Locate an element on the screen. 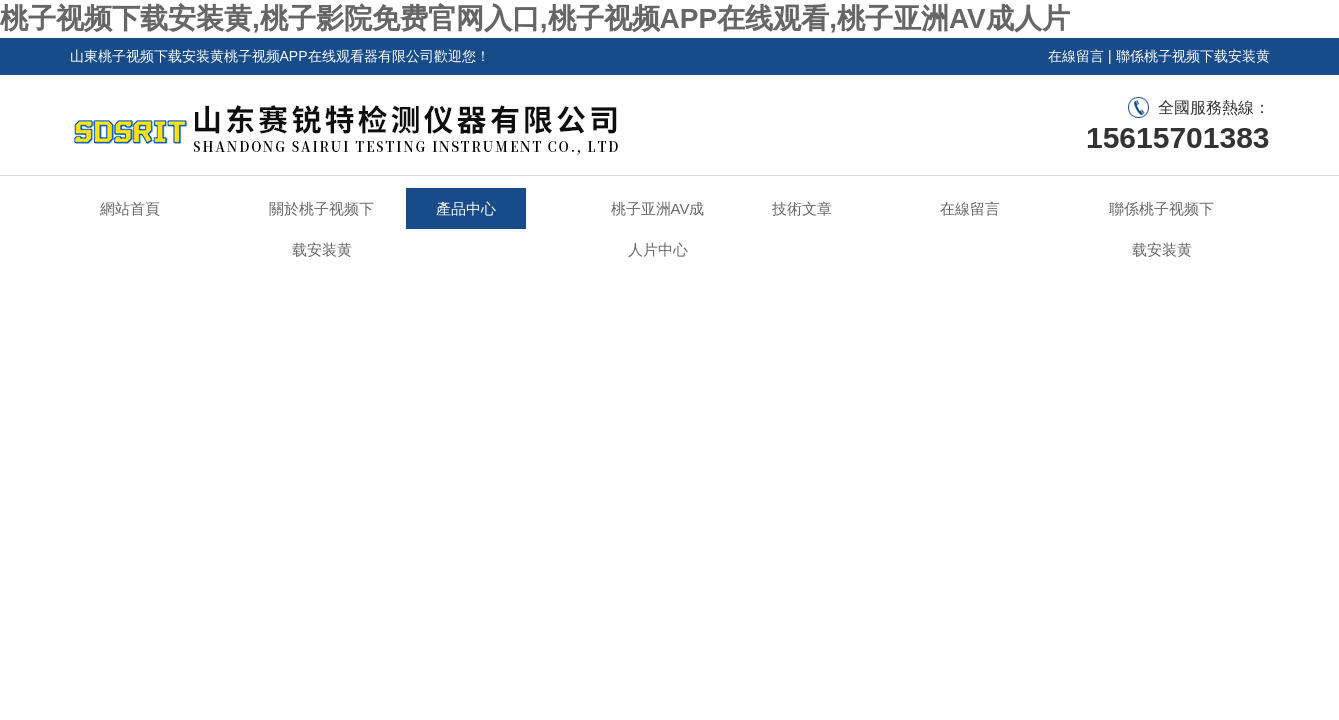 This screenshot has height=720, width=1339. 關於桃子视频下载安装黄 is located at coordinates (321, 229).